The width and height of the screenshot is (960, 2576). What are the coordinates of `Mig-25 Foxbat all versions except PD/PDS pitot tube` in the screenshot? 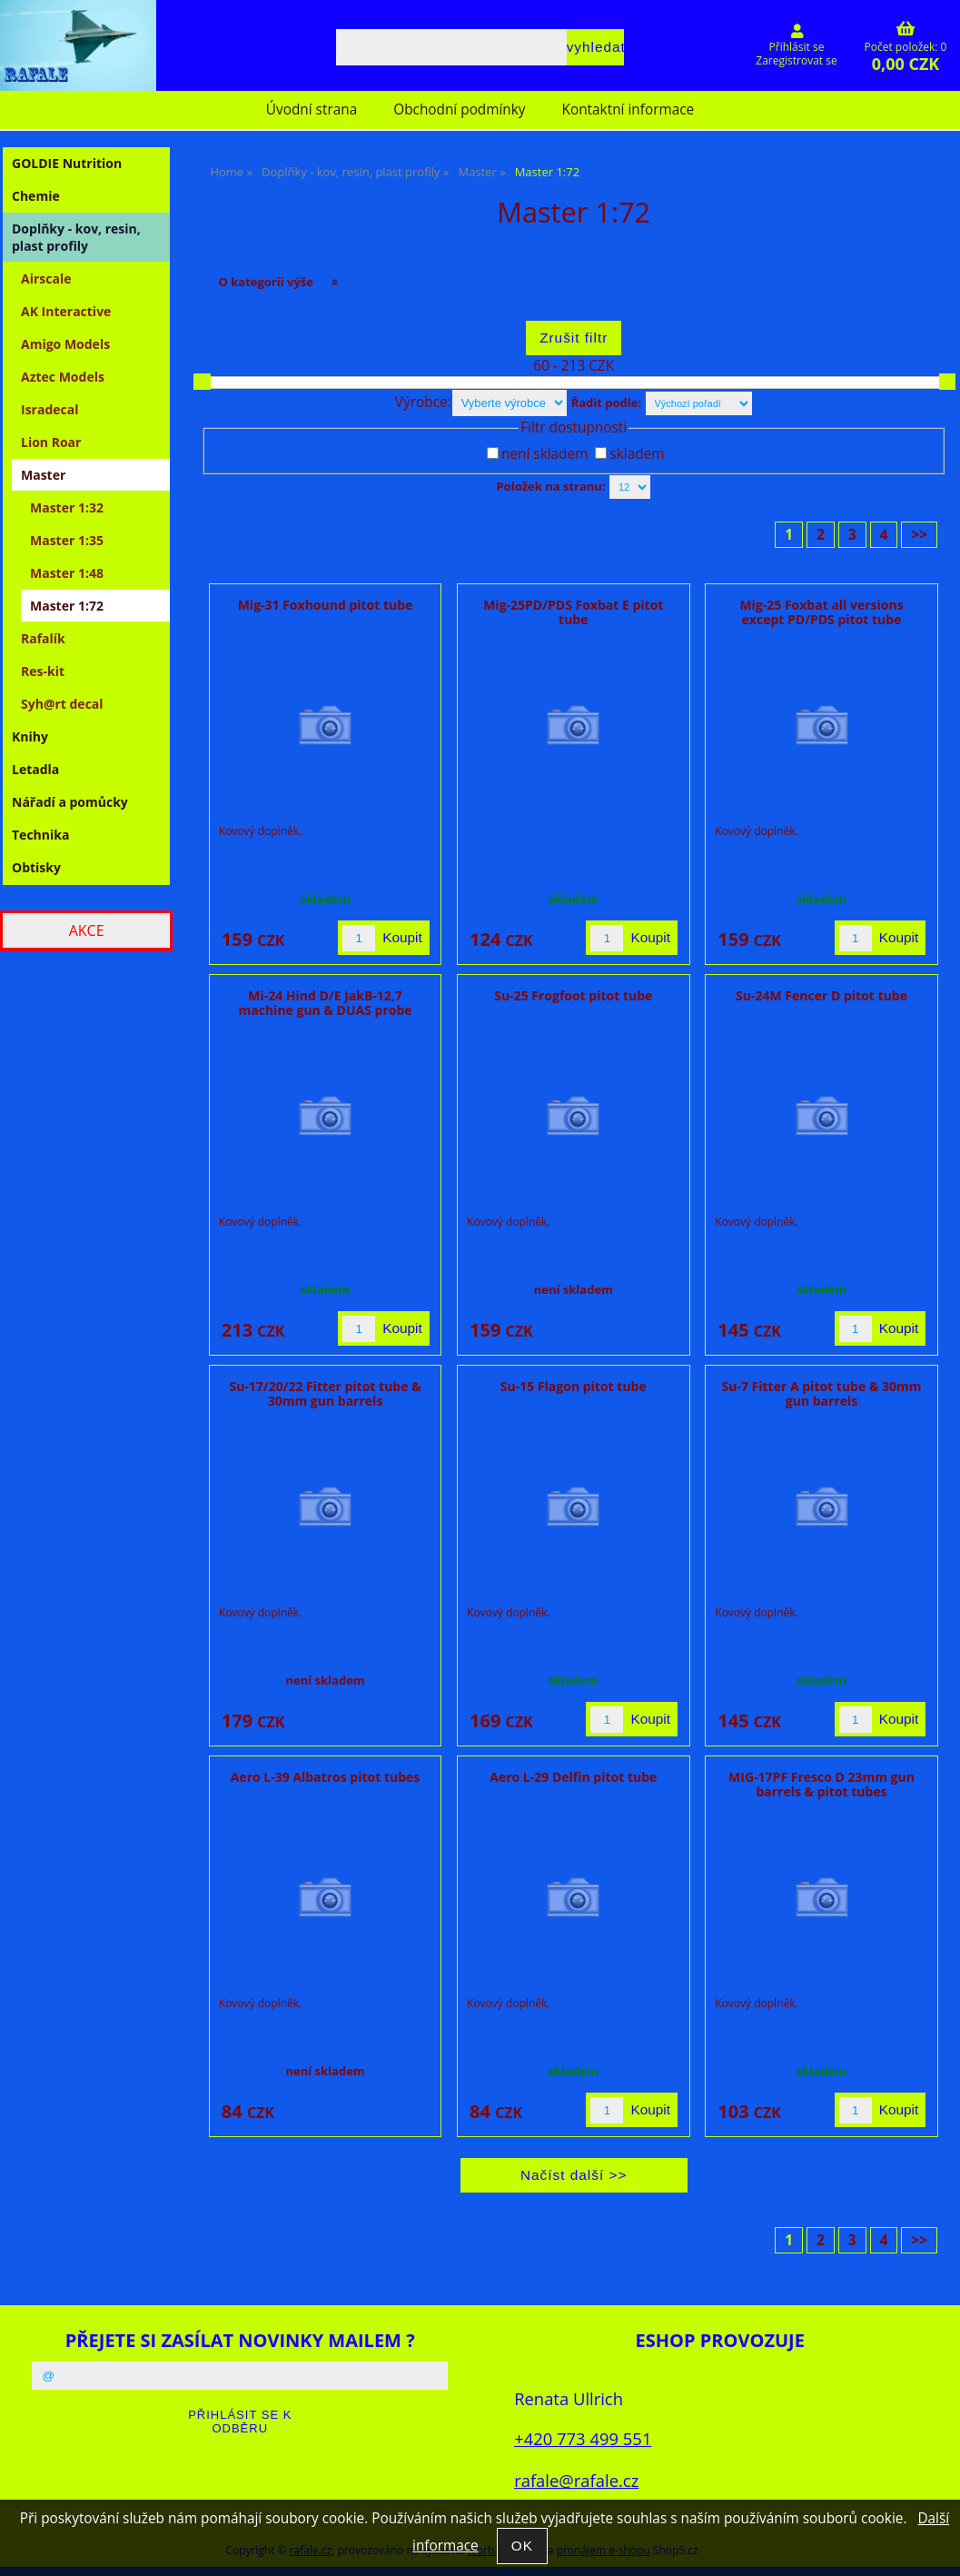 It's located at (821, 611).